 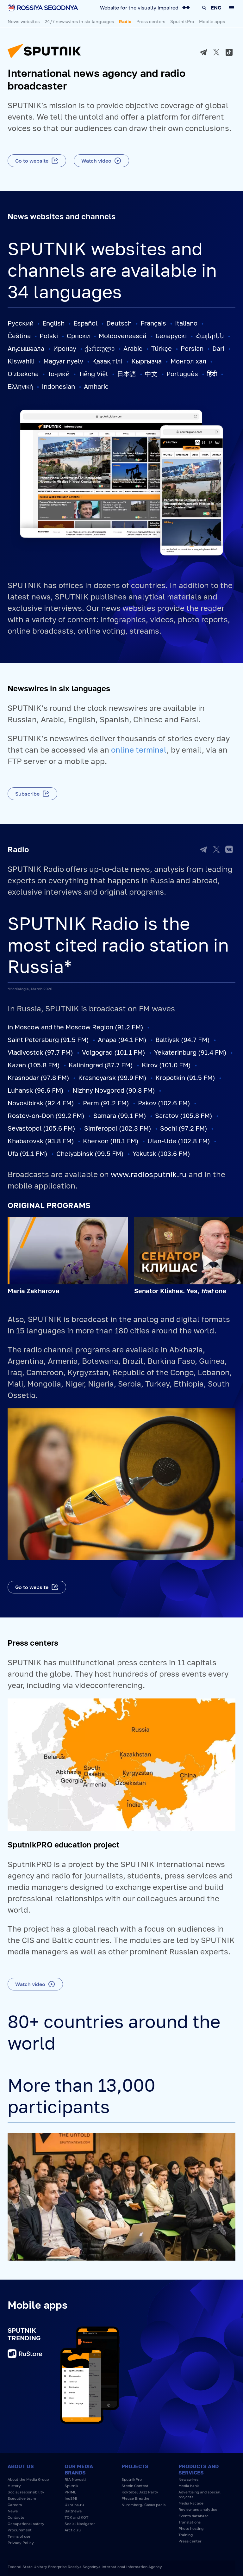 I want to click on Arctic.ru, so click(x=73, y=2530).